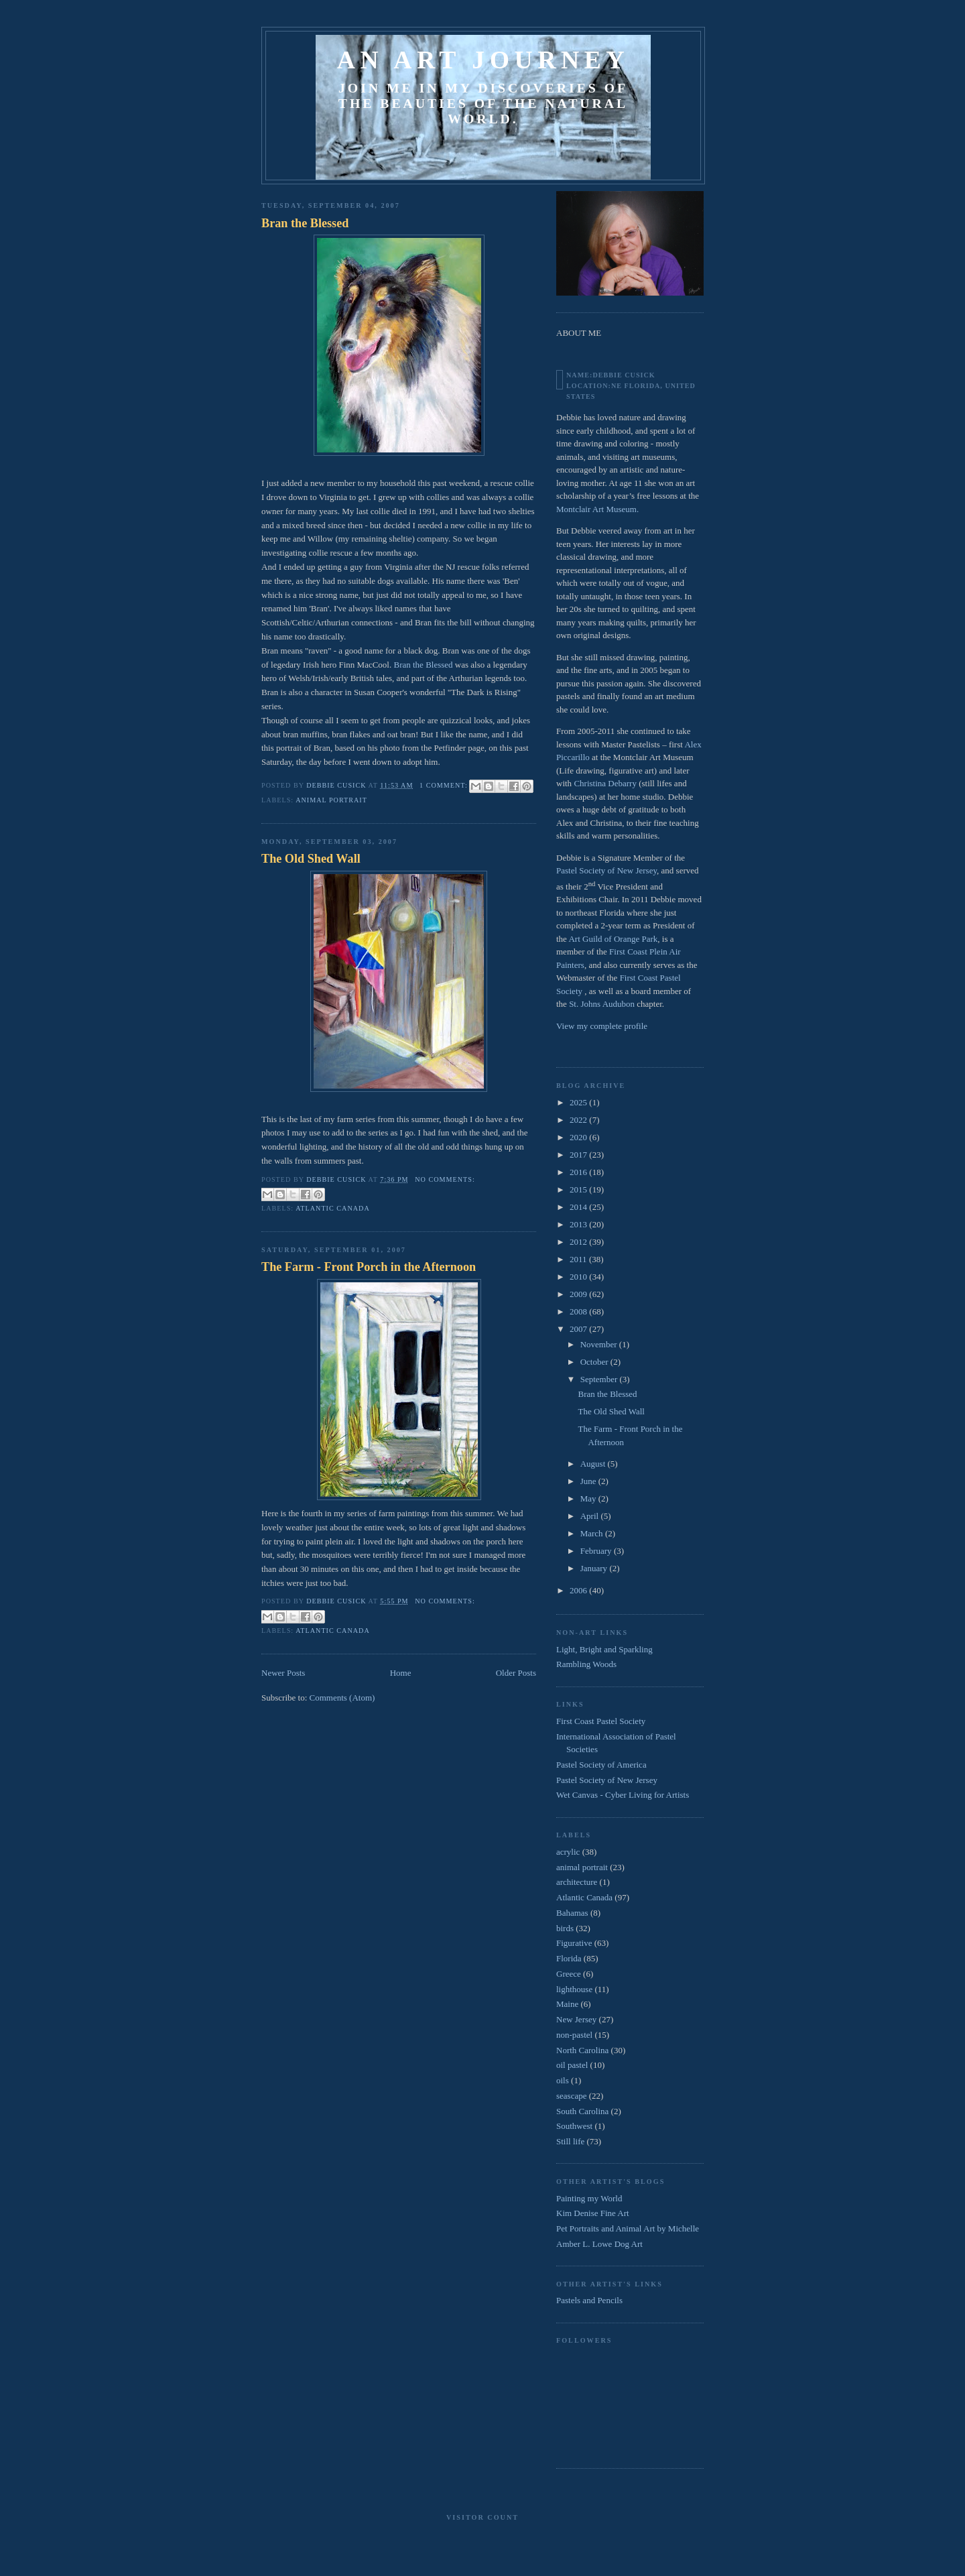 Image resolution: width=965 pixels, height=2576 pixels. Describe the element at coordinates (574, 2126) in the screenshot. I see `Southwest` at that location.